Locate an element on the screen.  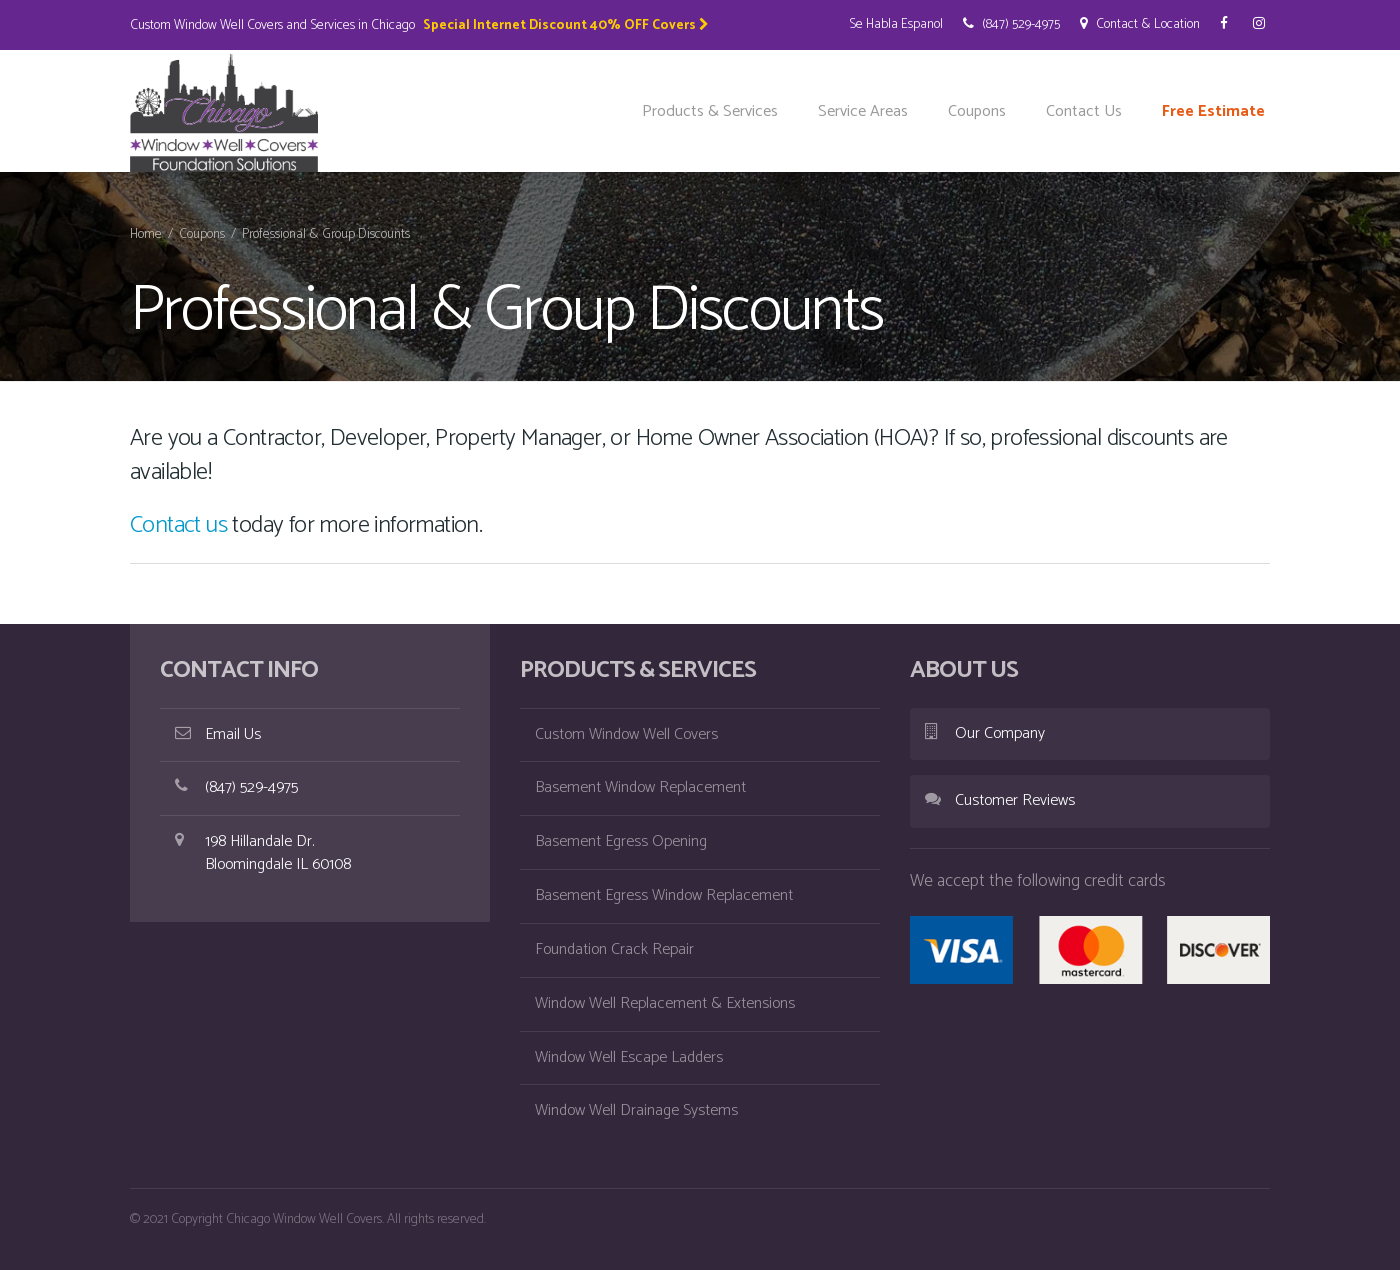
Custom Window Well Covers is located at coordinates (626, 734).